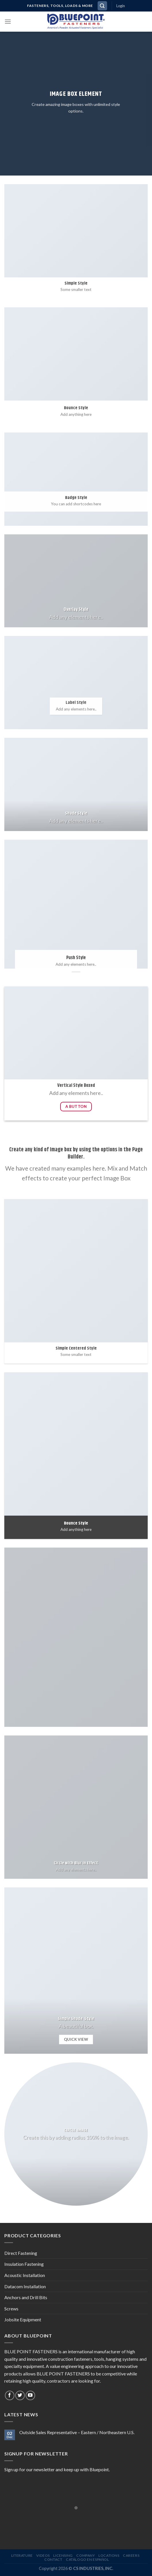 This screenshot has height=2576, width=152. What do you see at coordinates (63, 2555) in the screenshot?
I see `LICENSING` at bounding box center [63, 2555].